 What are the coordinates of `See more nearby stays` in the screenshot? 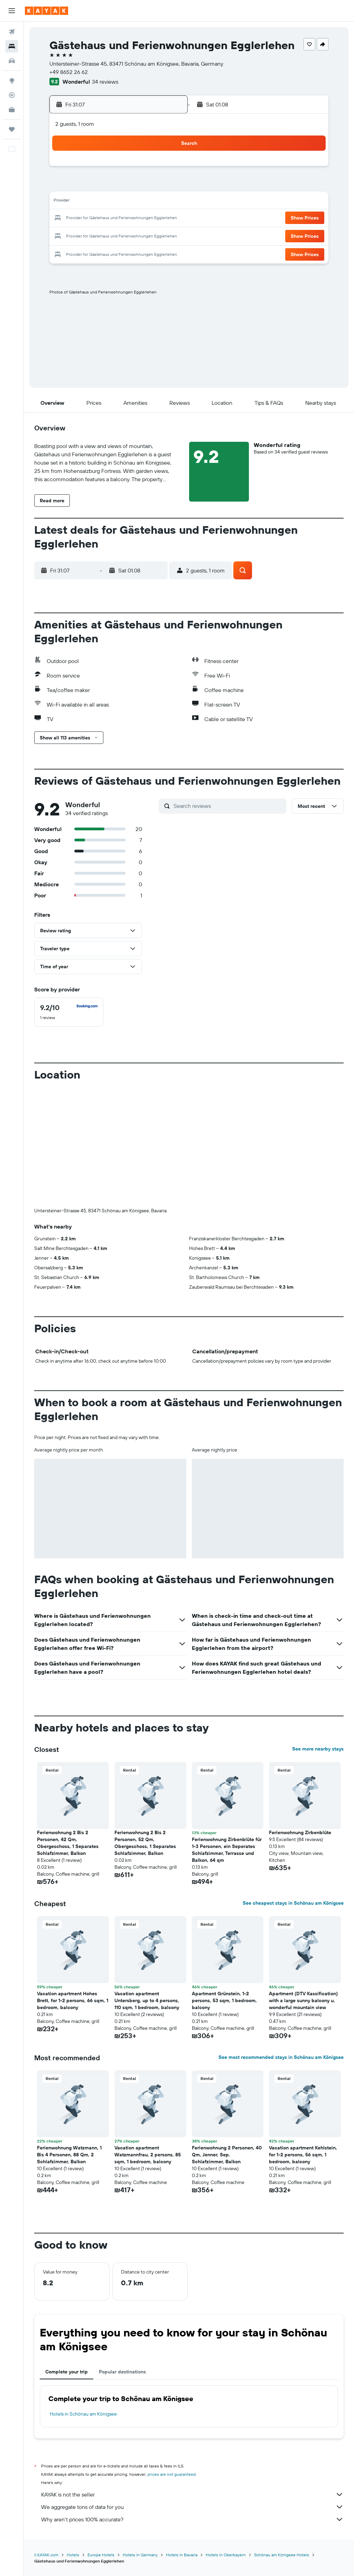 It's located at (318, 1749).